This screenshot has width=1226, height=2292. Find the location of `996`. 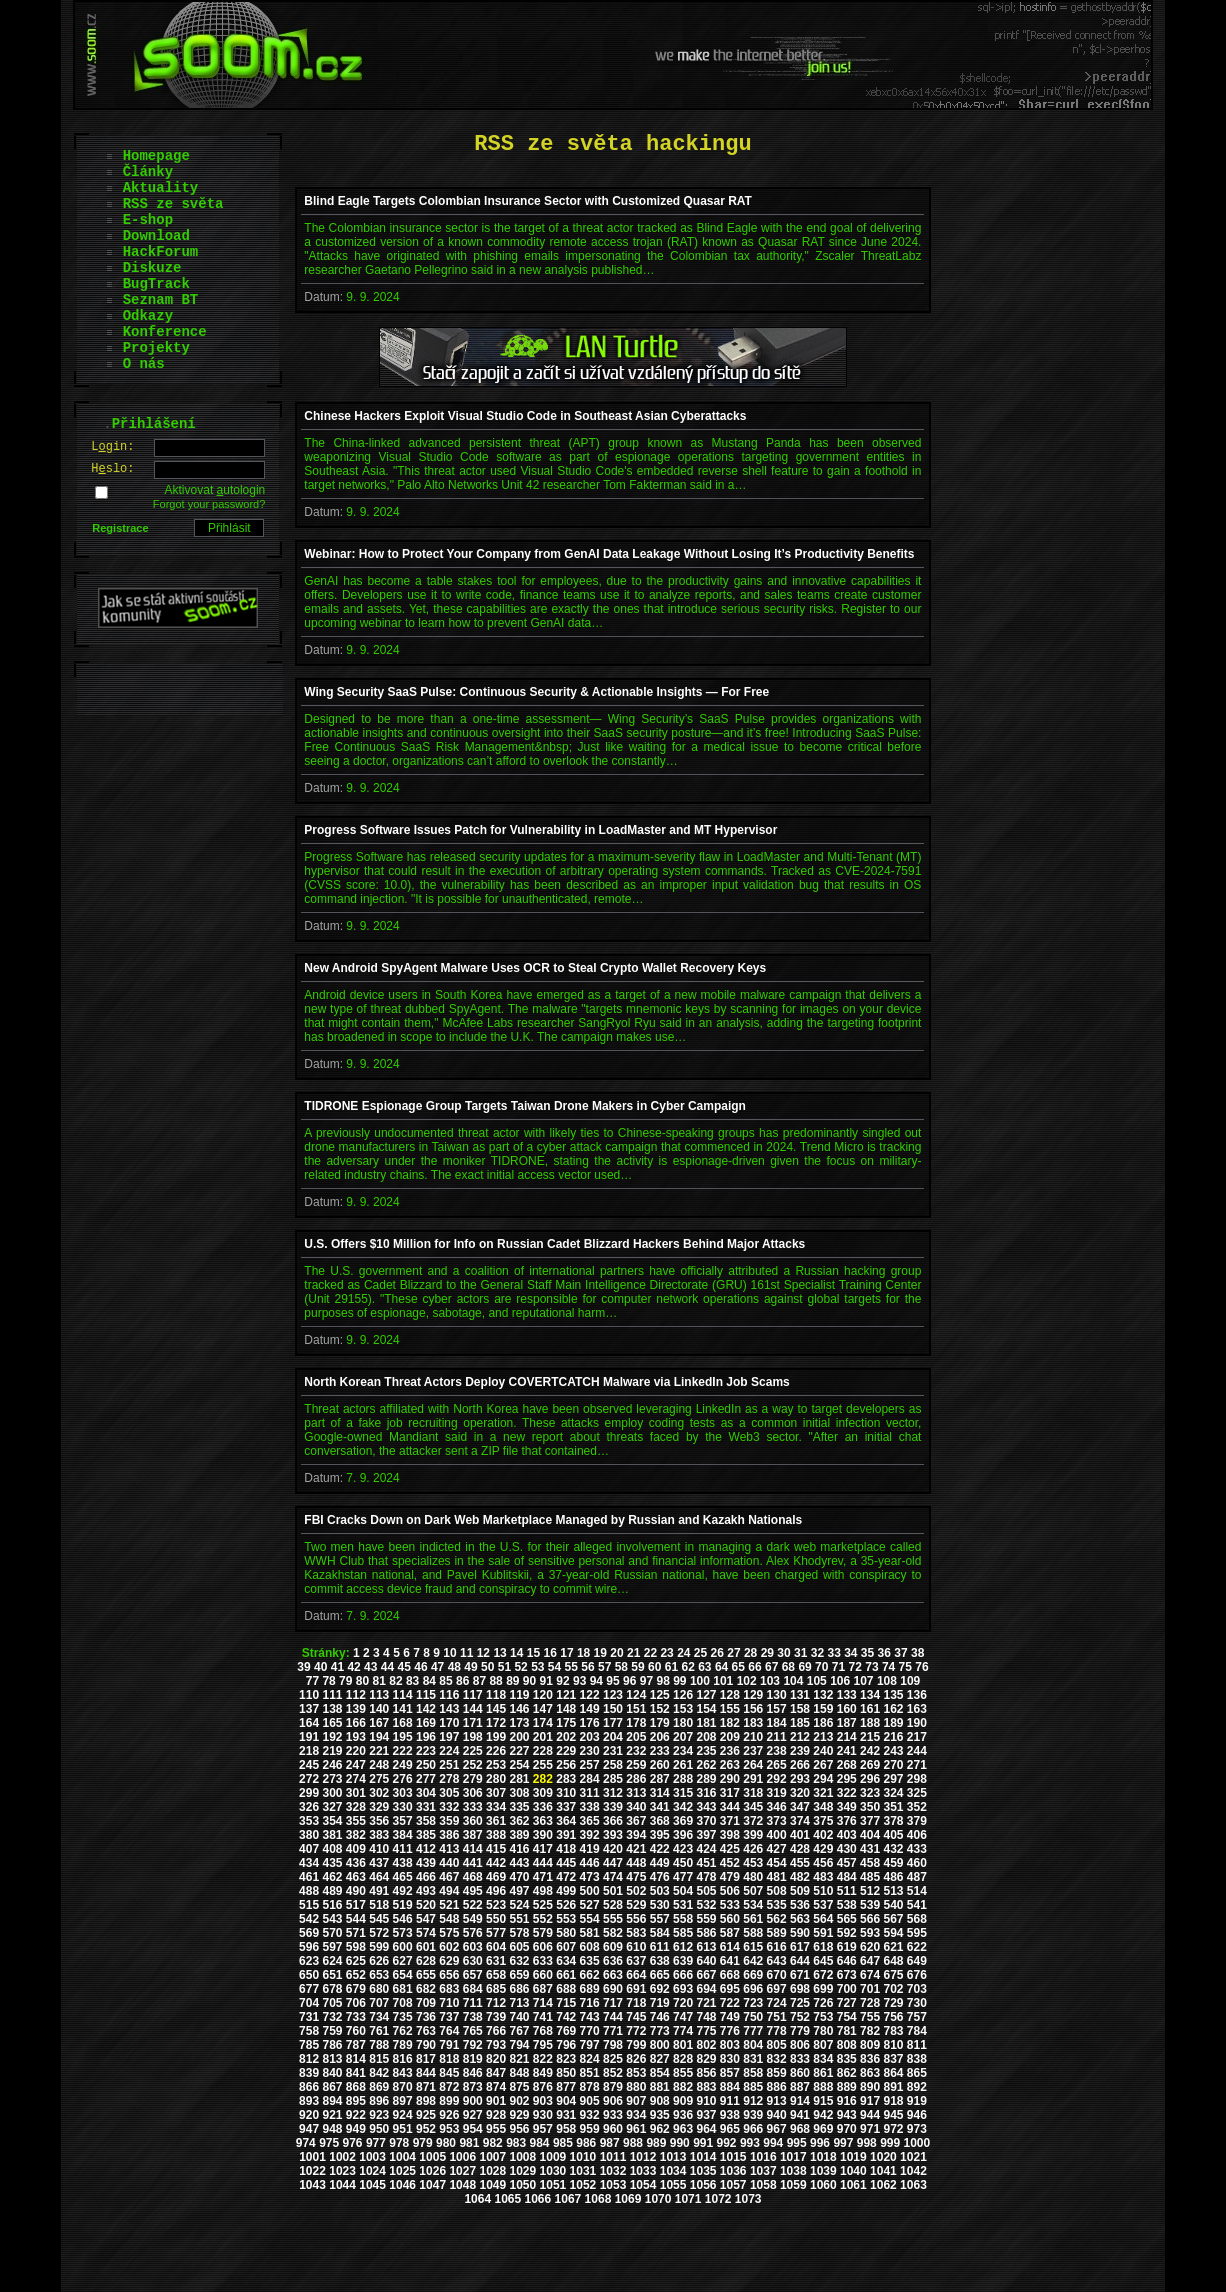

996 is located at coordinates (820, 2143).